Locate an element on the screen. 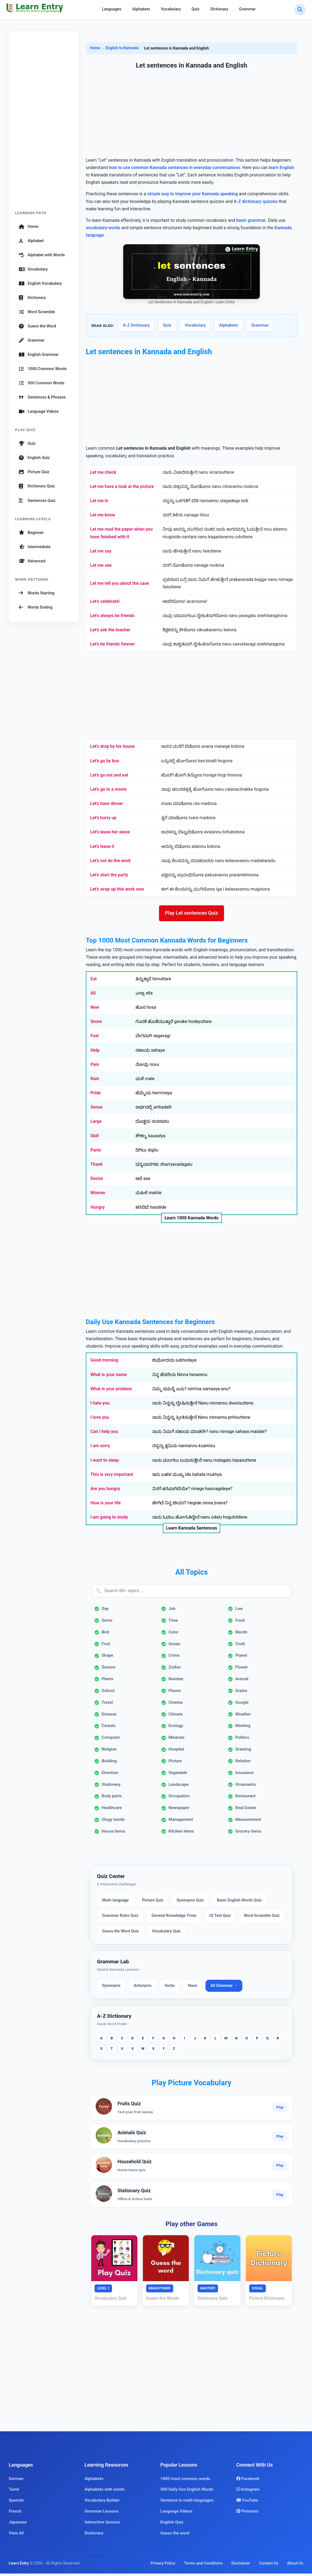 This screenshot has width=312, height=2576. New is located at coordinates (94, 1009).